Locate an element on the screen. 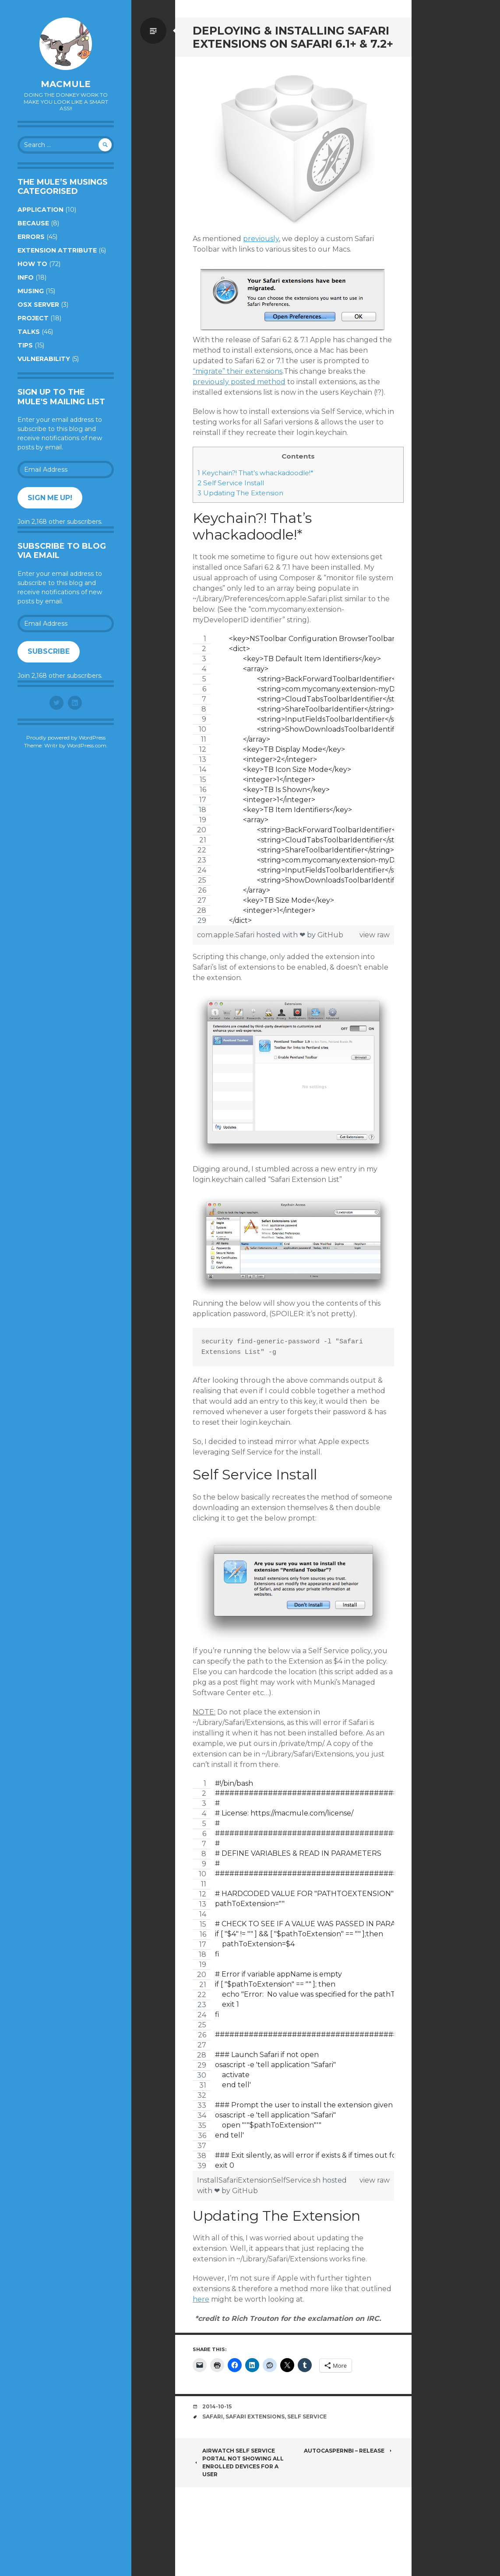 Image resolution: width=500 pixels, height=2576 pixels. 2014-10-15 is located at coordinates (217, 2406).